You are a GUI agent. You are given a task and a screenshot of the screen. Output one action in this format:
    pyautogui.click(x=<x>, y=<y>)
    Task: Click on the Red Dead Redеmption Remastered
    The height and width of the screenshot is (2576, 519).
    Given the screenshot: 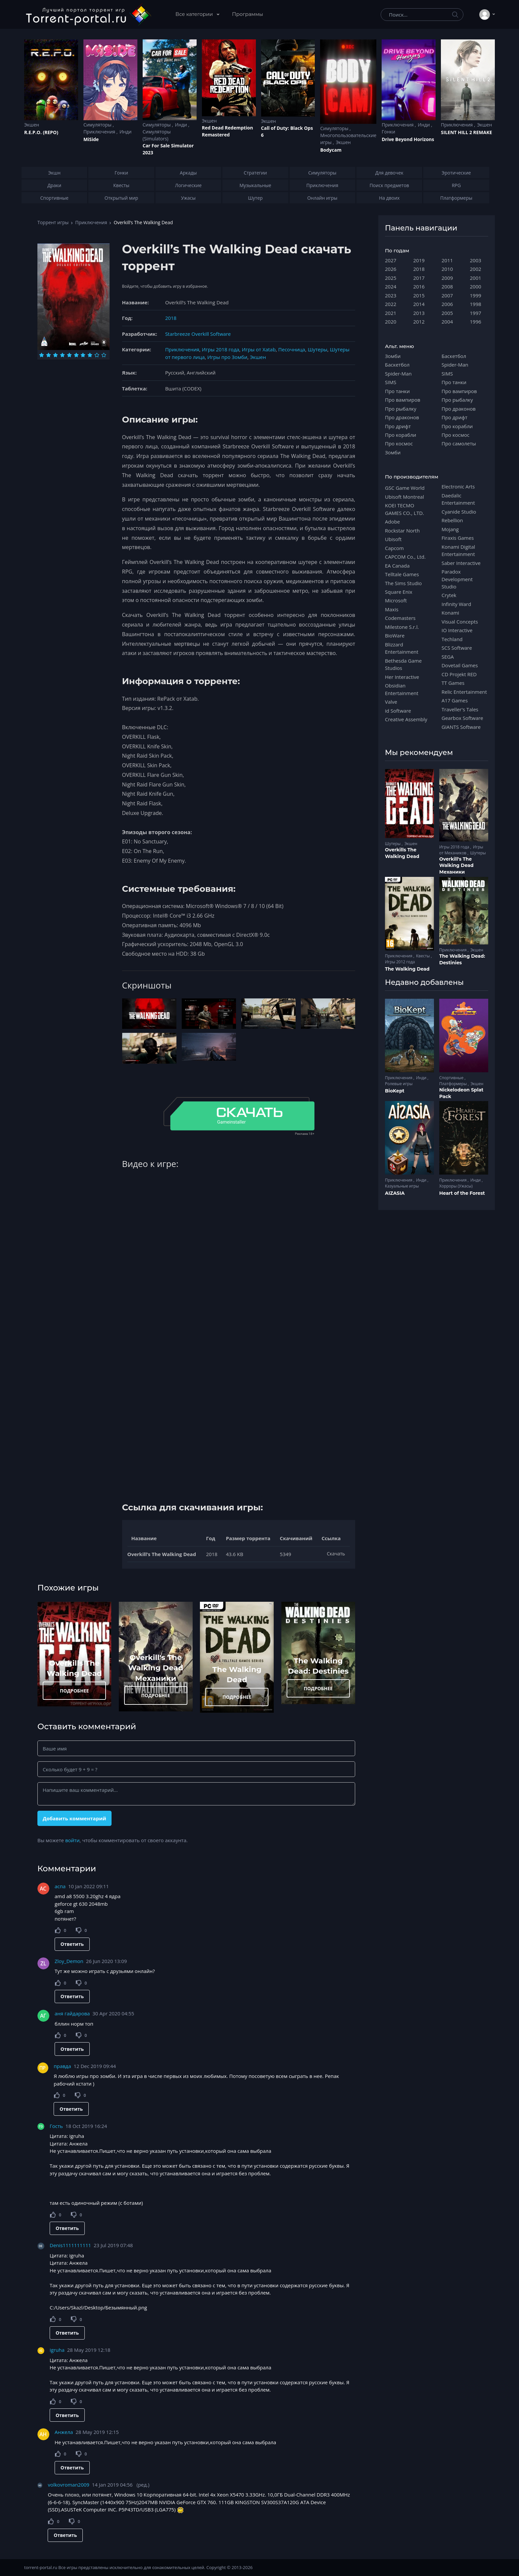 What is the action you would take?
    pyautogui.click(x=227, y=131)
    